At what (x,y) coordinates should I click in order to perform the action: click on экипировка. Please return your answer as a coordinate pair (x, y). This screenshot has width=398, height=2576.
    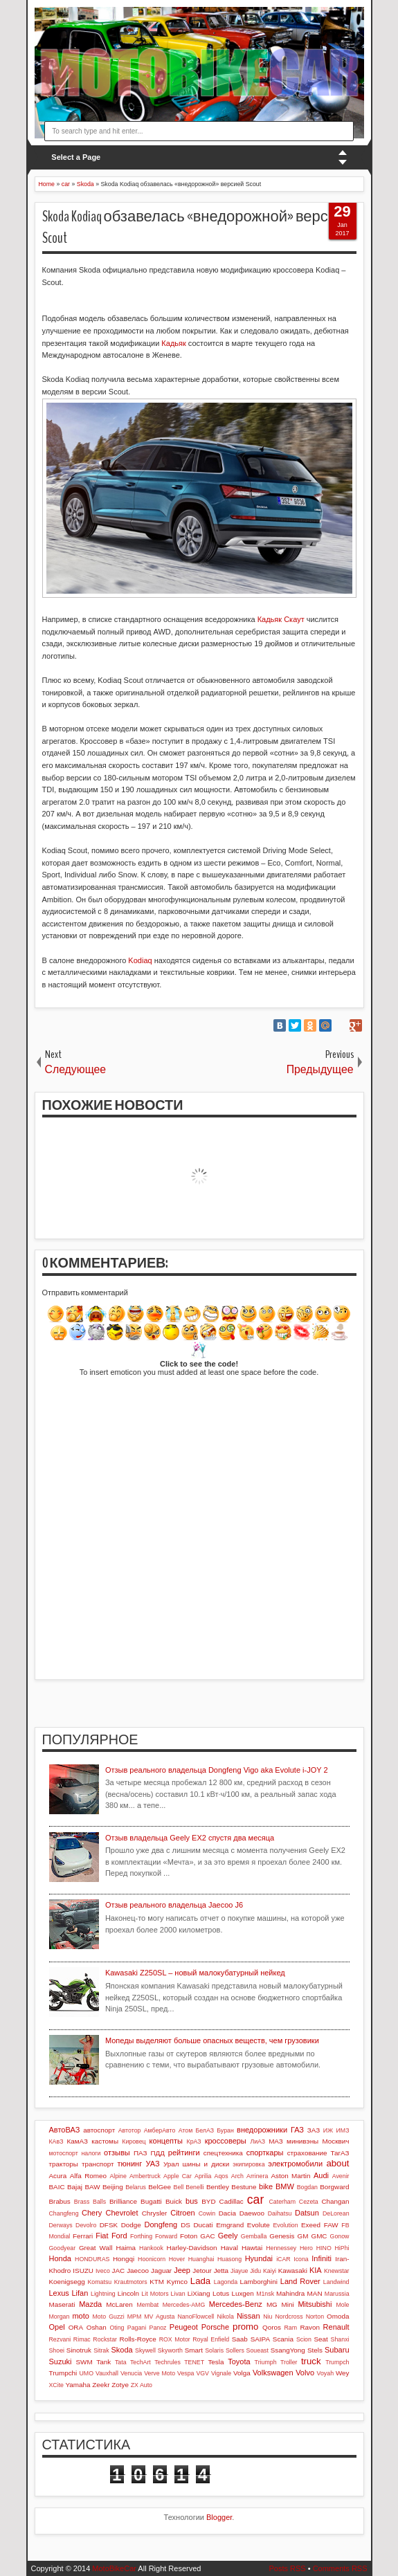
    Looking at the image, I should click on (248, 2164).